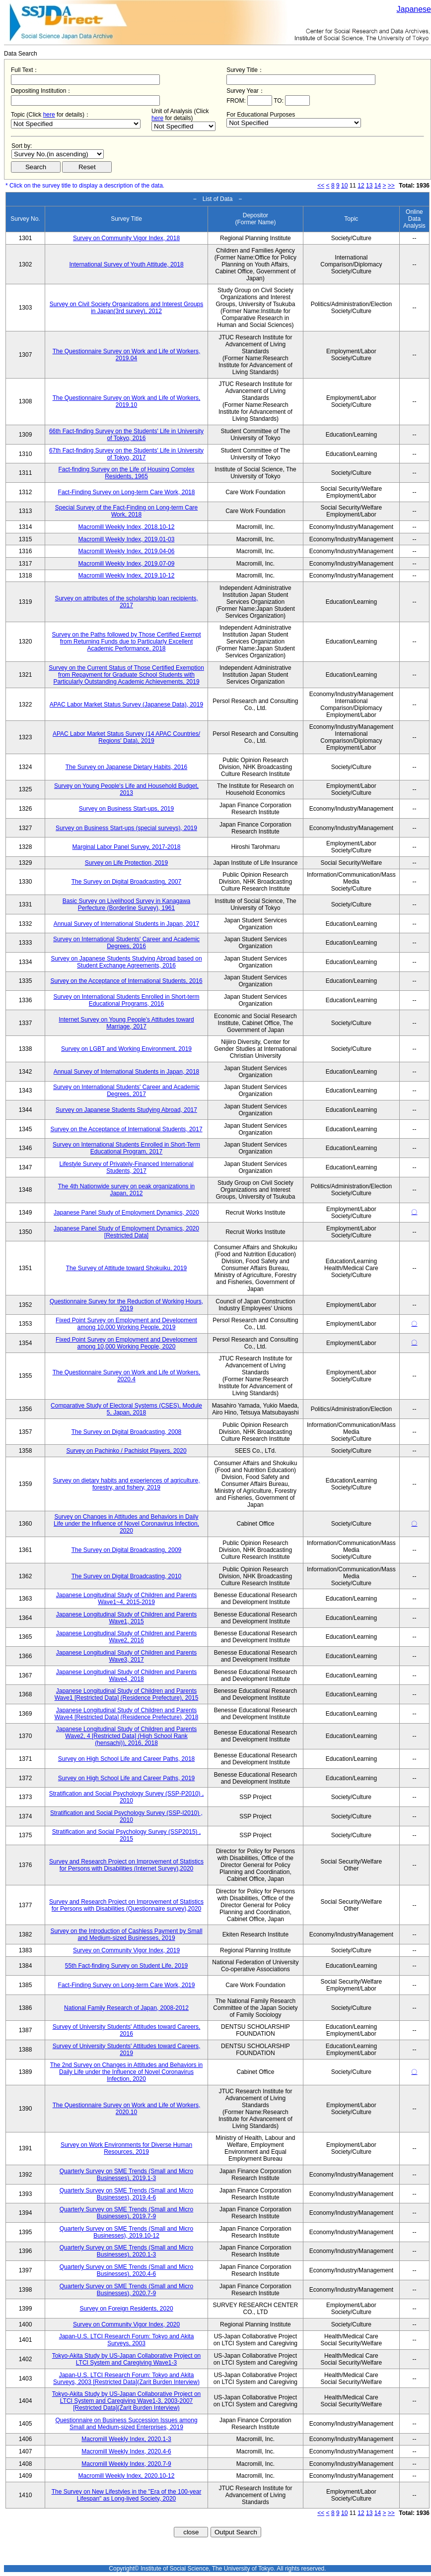 This screenshot has width=431, height=2576. What do you see at coordinates (126, 2251) in the screenshot?
I see `Quarterly Survey on SME Trends (Small and Micro Businesses), 2020.1-3` at bounding box center [126, 2251].